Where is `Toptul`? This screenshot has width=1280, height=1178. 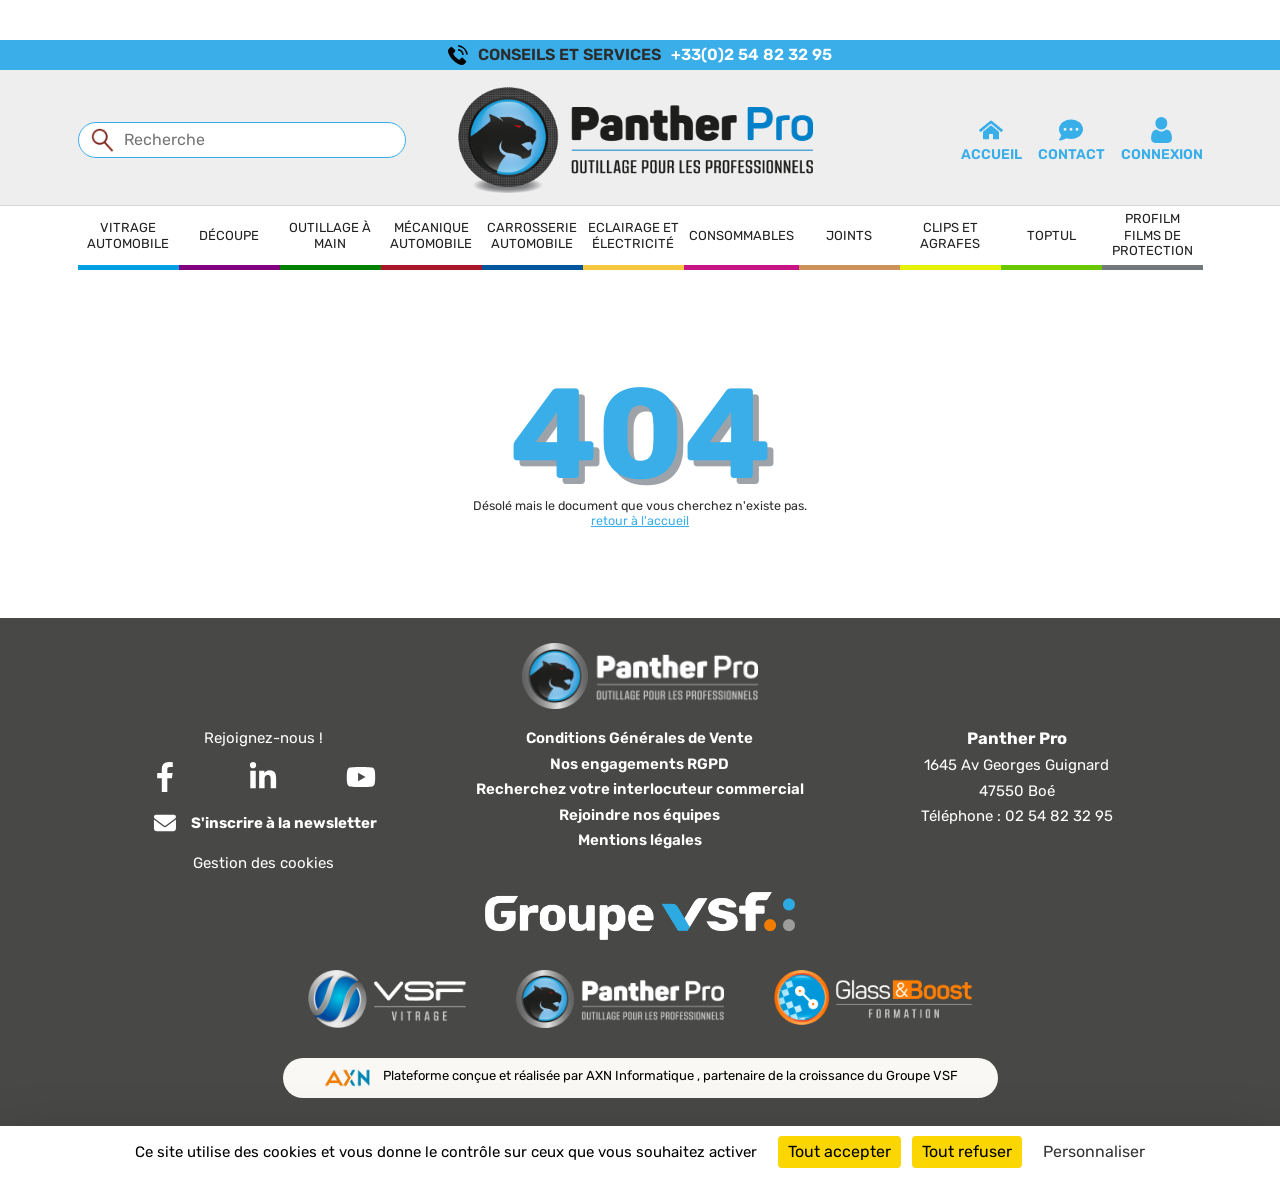 Toptul is located at coordinates (1051, 235).